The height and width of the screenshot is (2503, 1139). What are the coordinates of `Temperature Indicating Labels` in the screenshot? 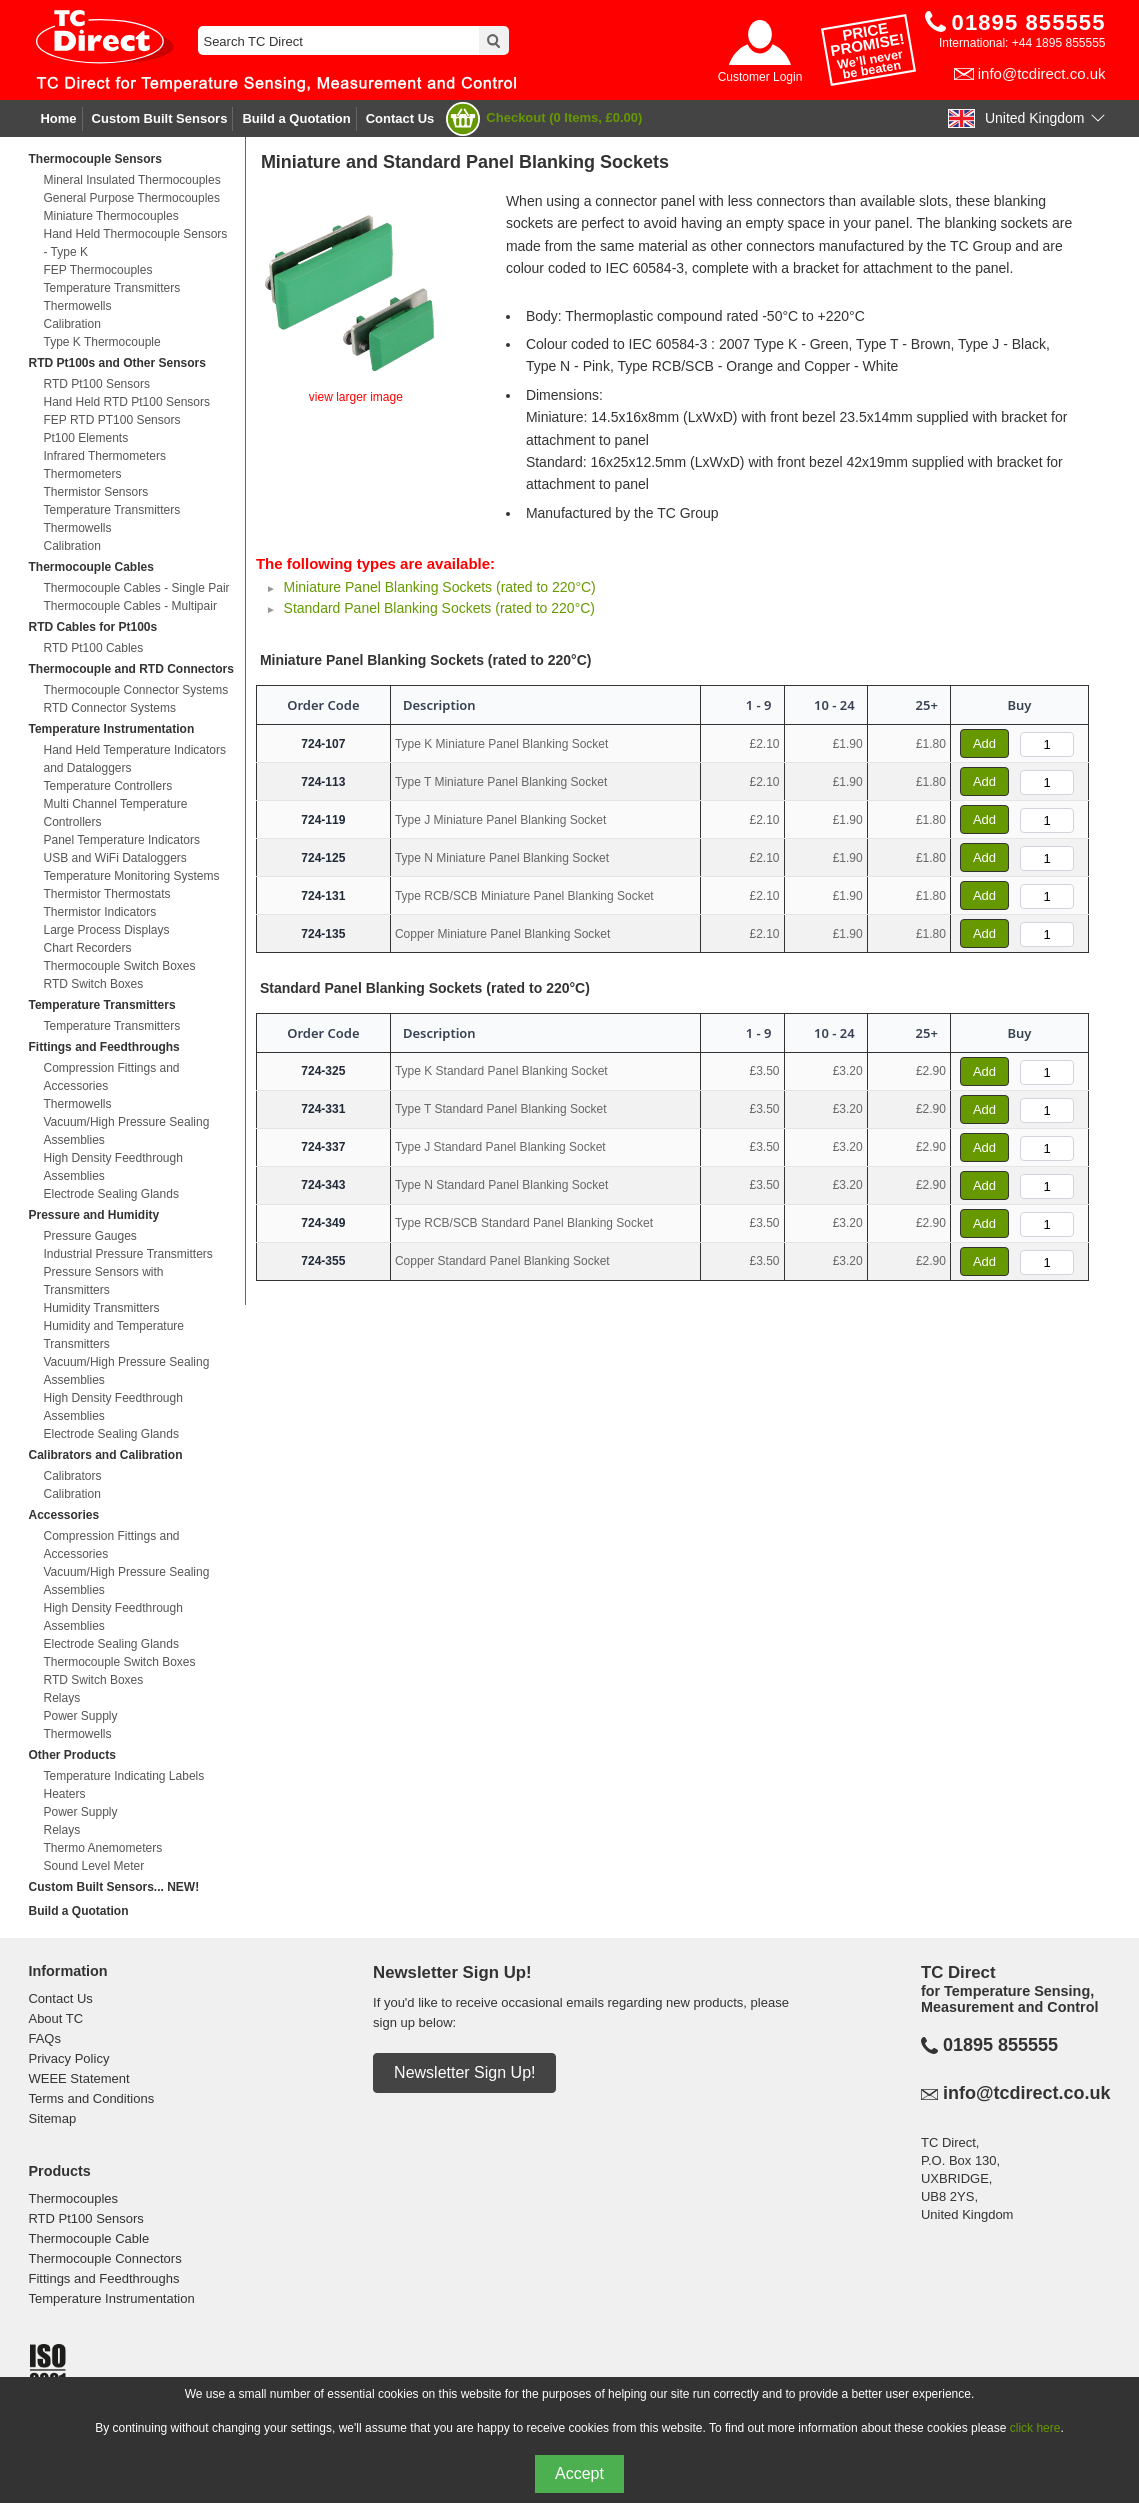 It's located at (123, 1776).